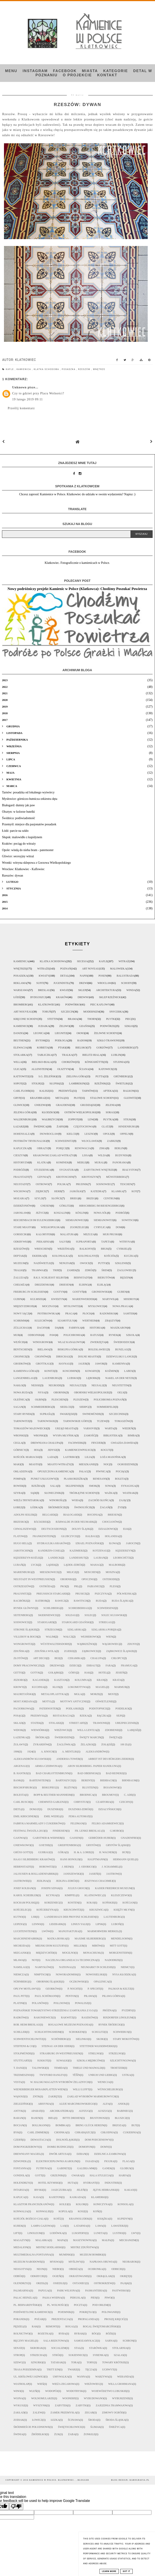  Describe the element at coordinates (77, 1550) in the screenshot. I see `Kazimierz` at that location.